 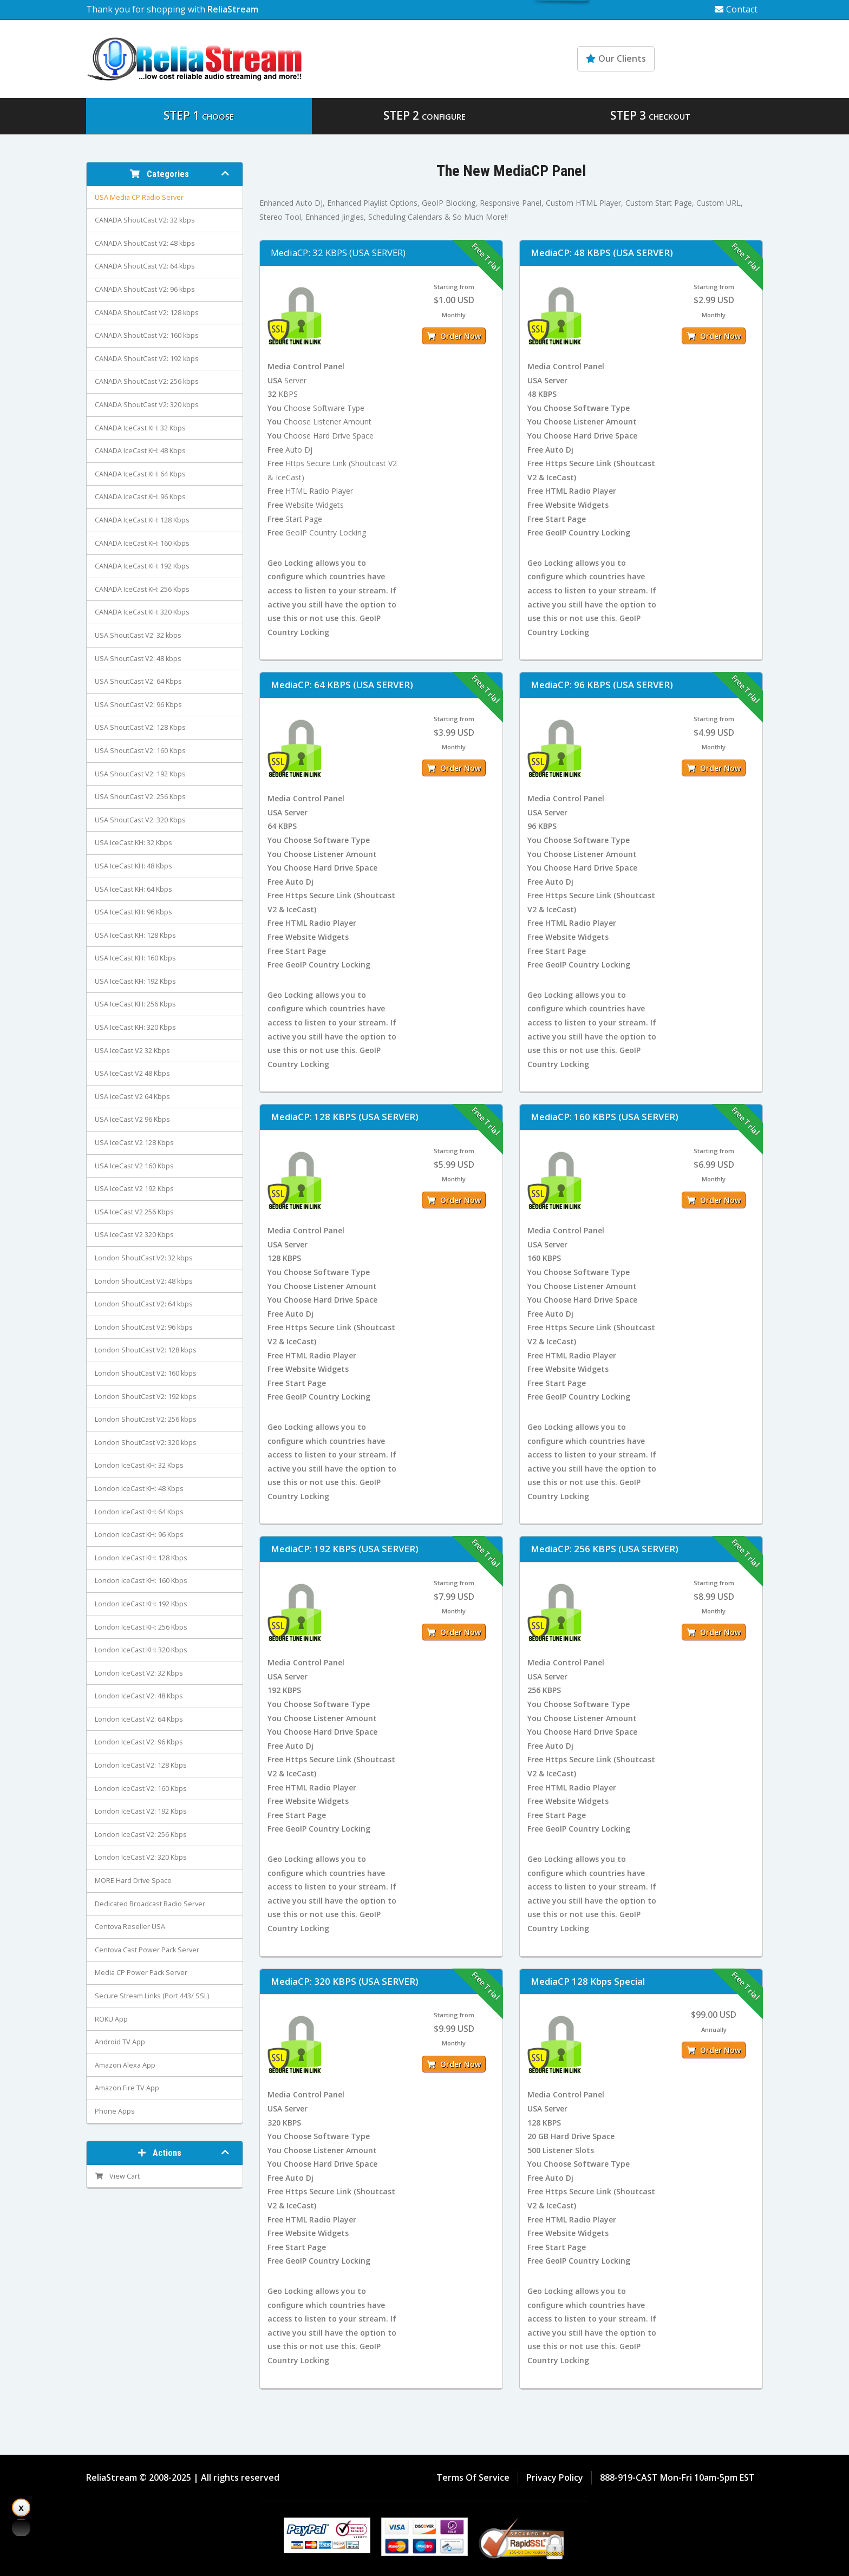 I want to click on Contact, so click(x=736, y=9).